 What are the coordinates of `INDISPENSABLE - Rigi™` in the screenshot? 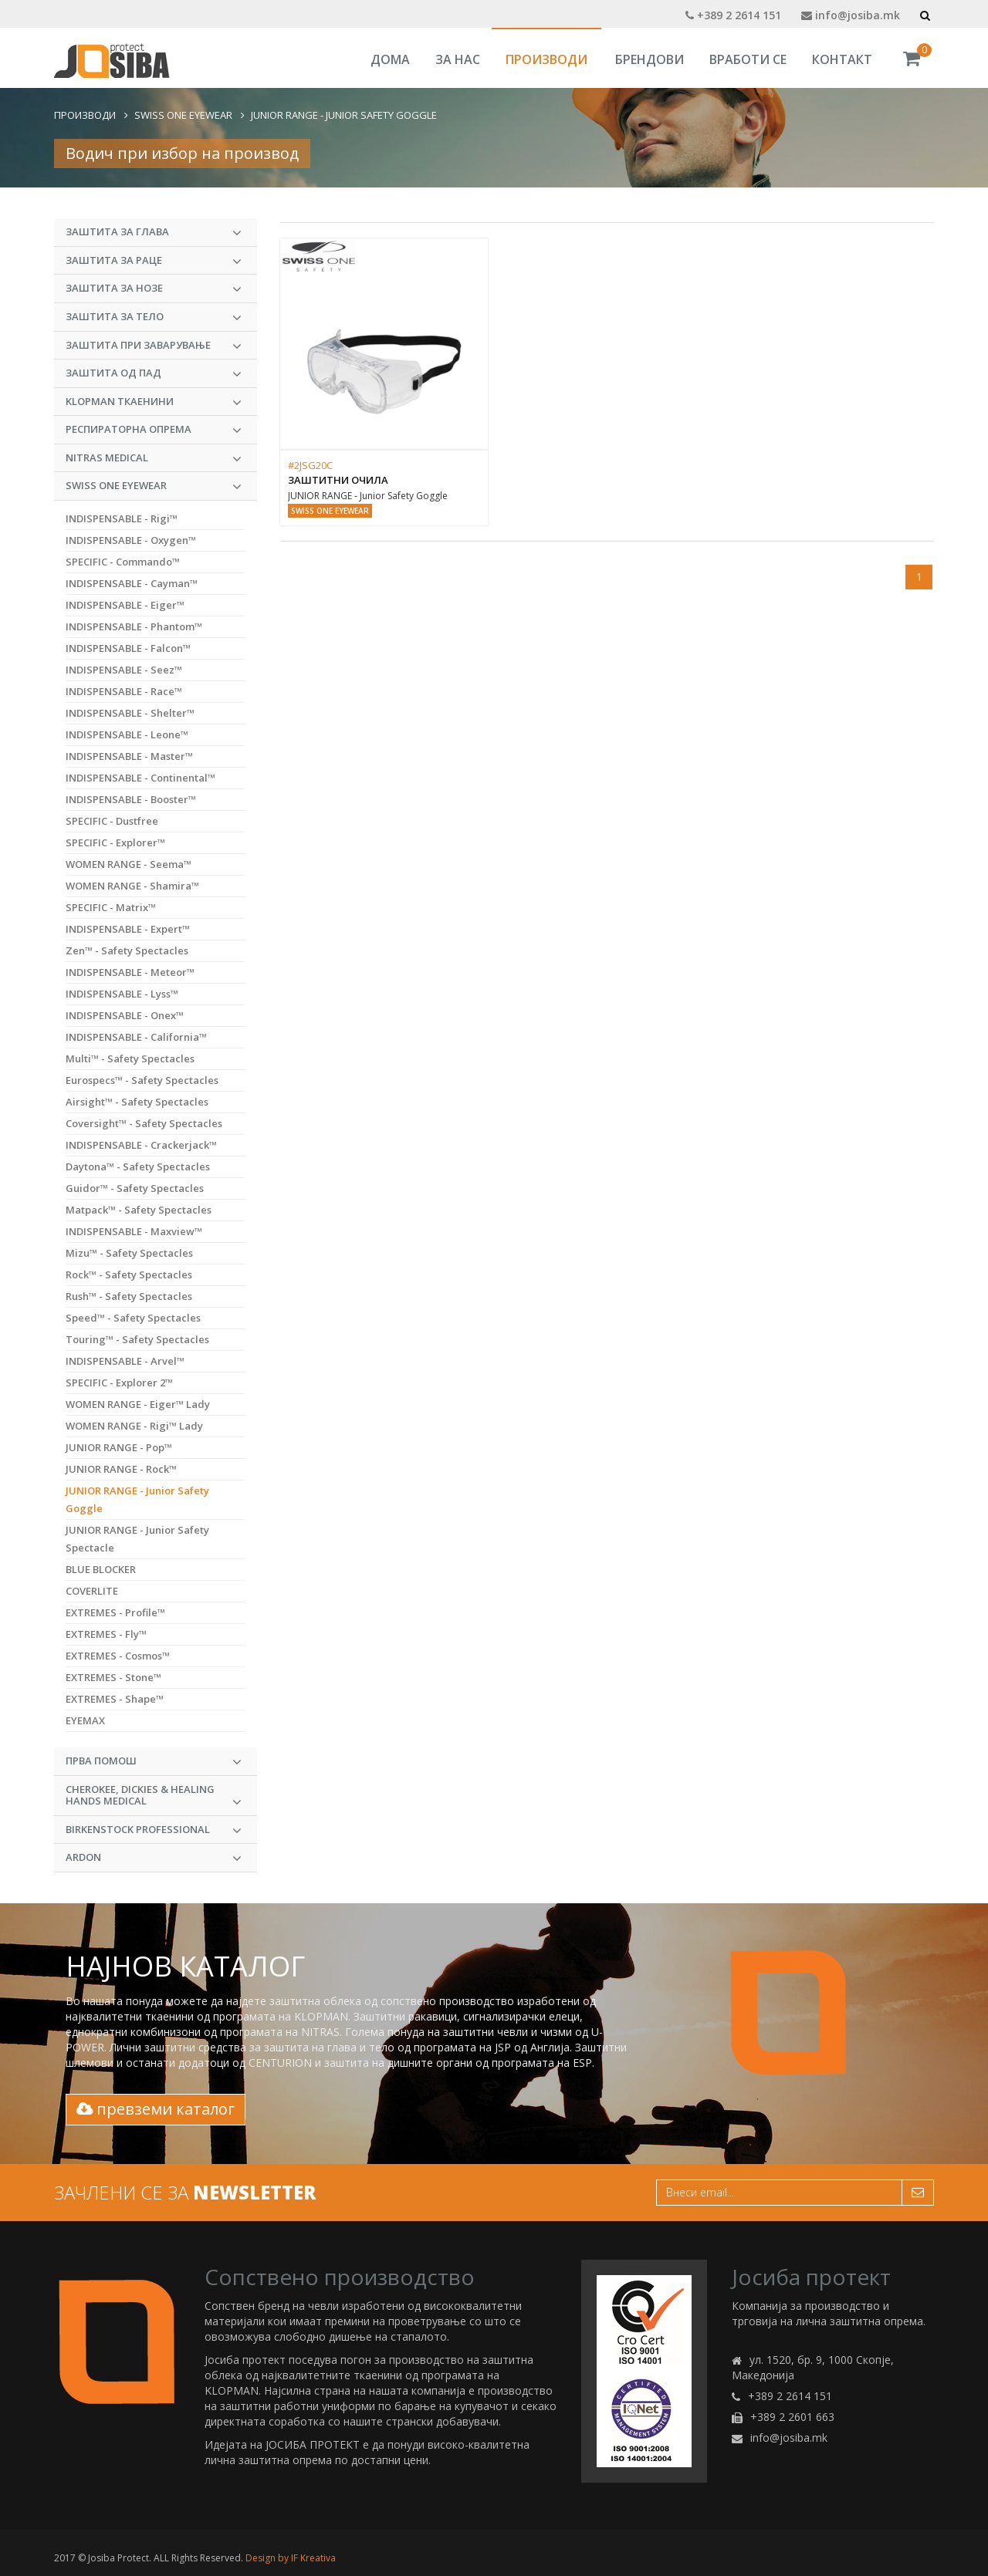 It's located at (122, 518).